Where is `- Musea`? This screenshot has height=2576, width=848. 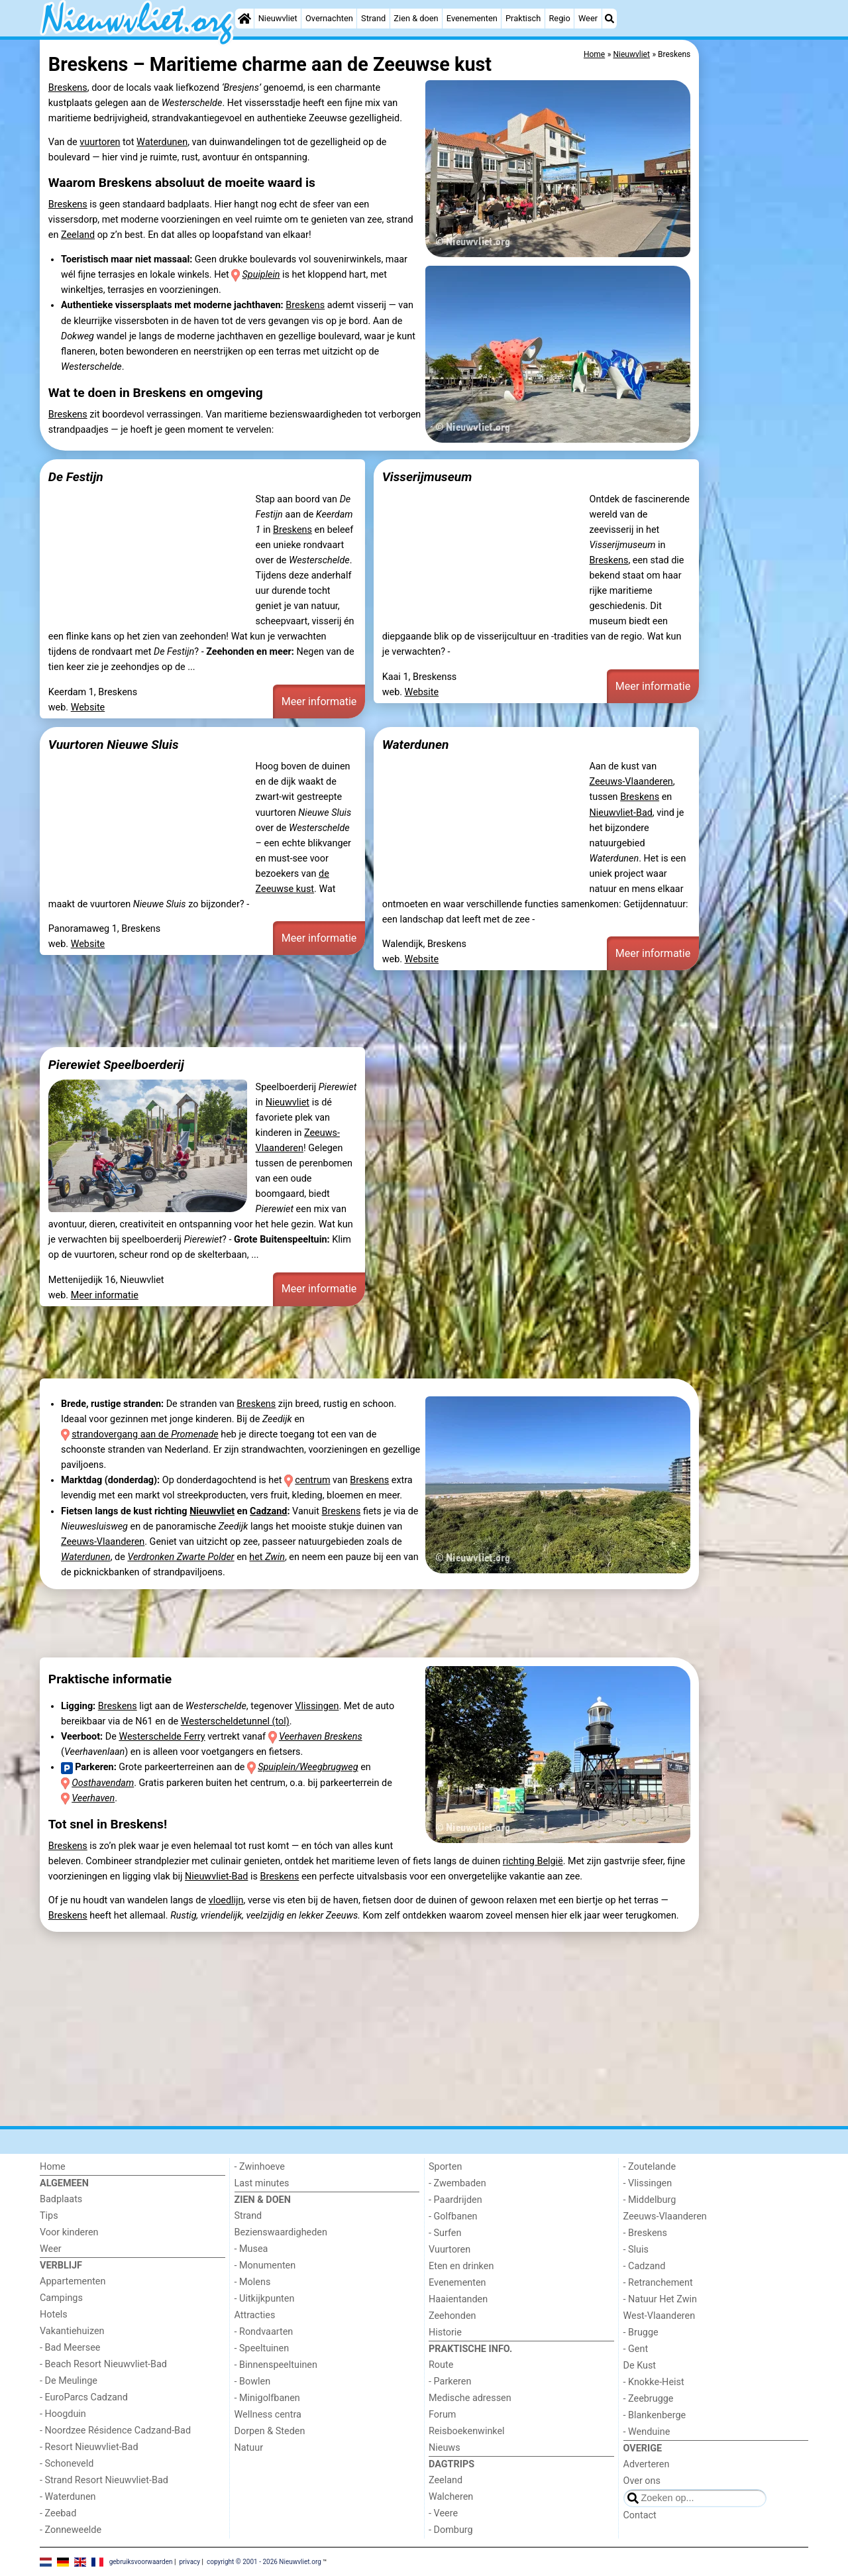
- Musea is located at coordinates (251, 2249).